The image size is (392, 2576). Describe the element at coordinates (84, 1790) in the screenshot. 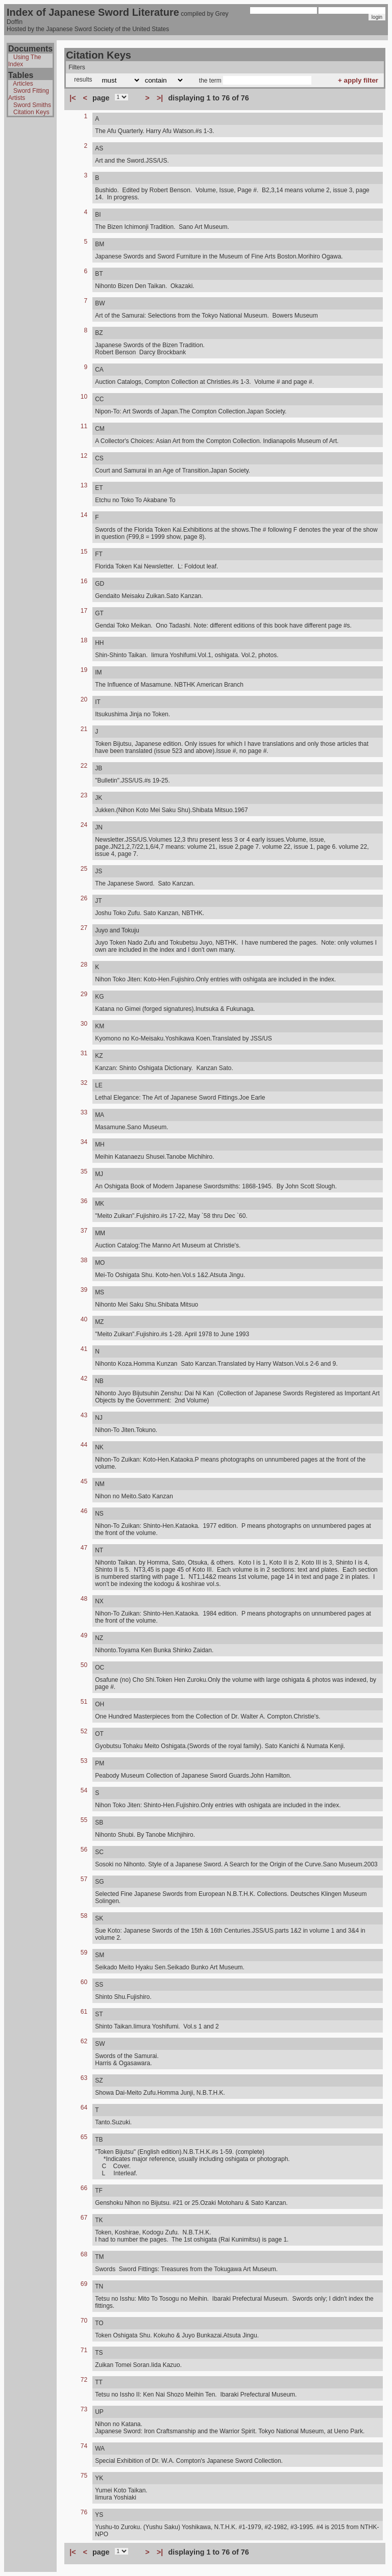

I see `54` at that location.